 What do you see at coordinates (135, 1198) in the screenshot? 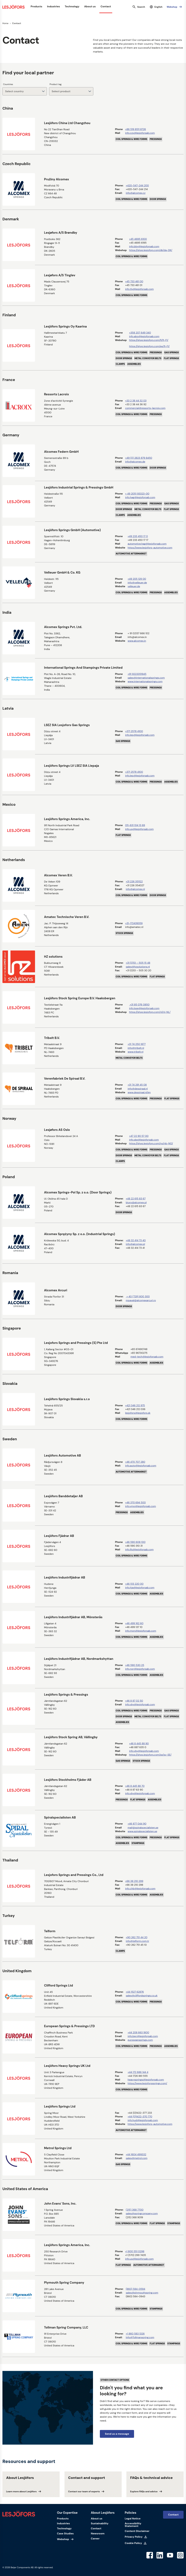
I see `+48 22 615 83 67` at bounding box center [135, 1198].